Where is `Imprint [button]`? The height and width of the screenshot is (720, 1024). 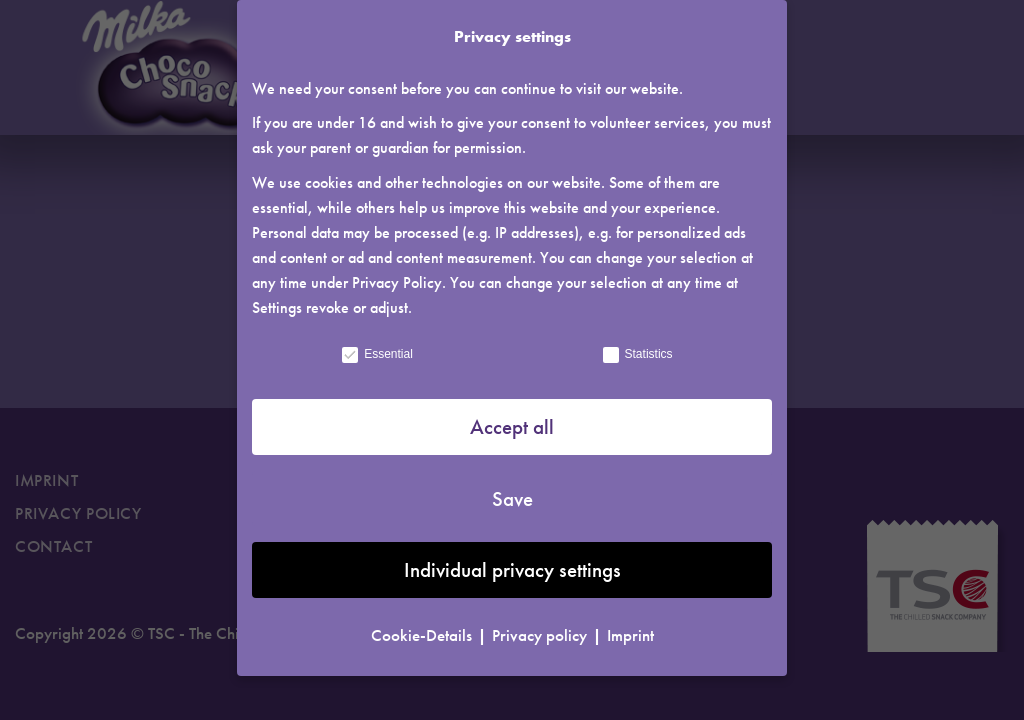
Imprint [button] is located at coordinates (630, 628).